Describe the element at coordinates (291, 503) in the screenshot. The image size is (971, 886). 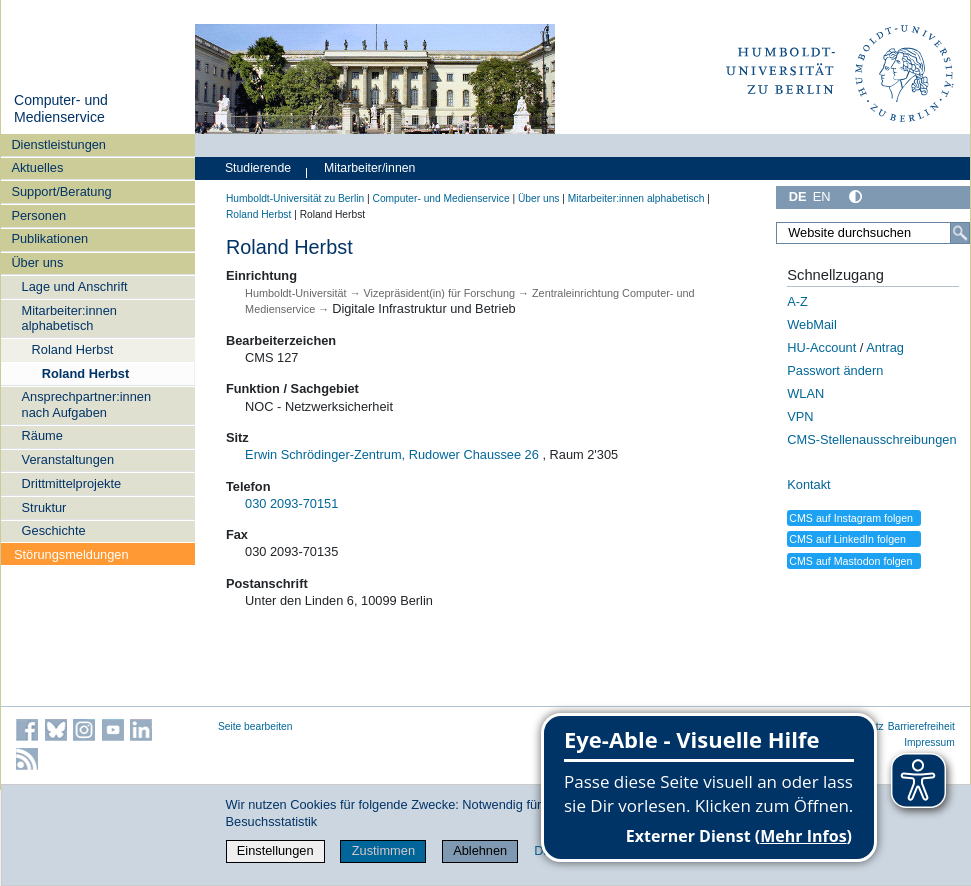
I see `030 2093-70151` at that location.